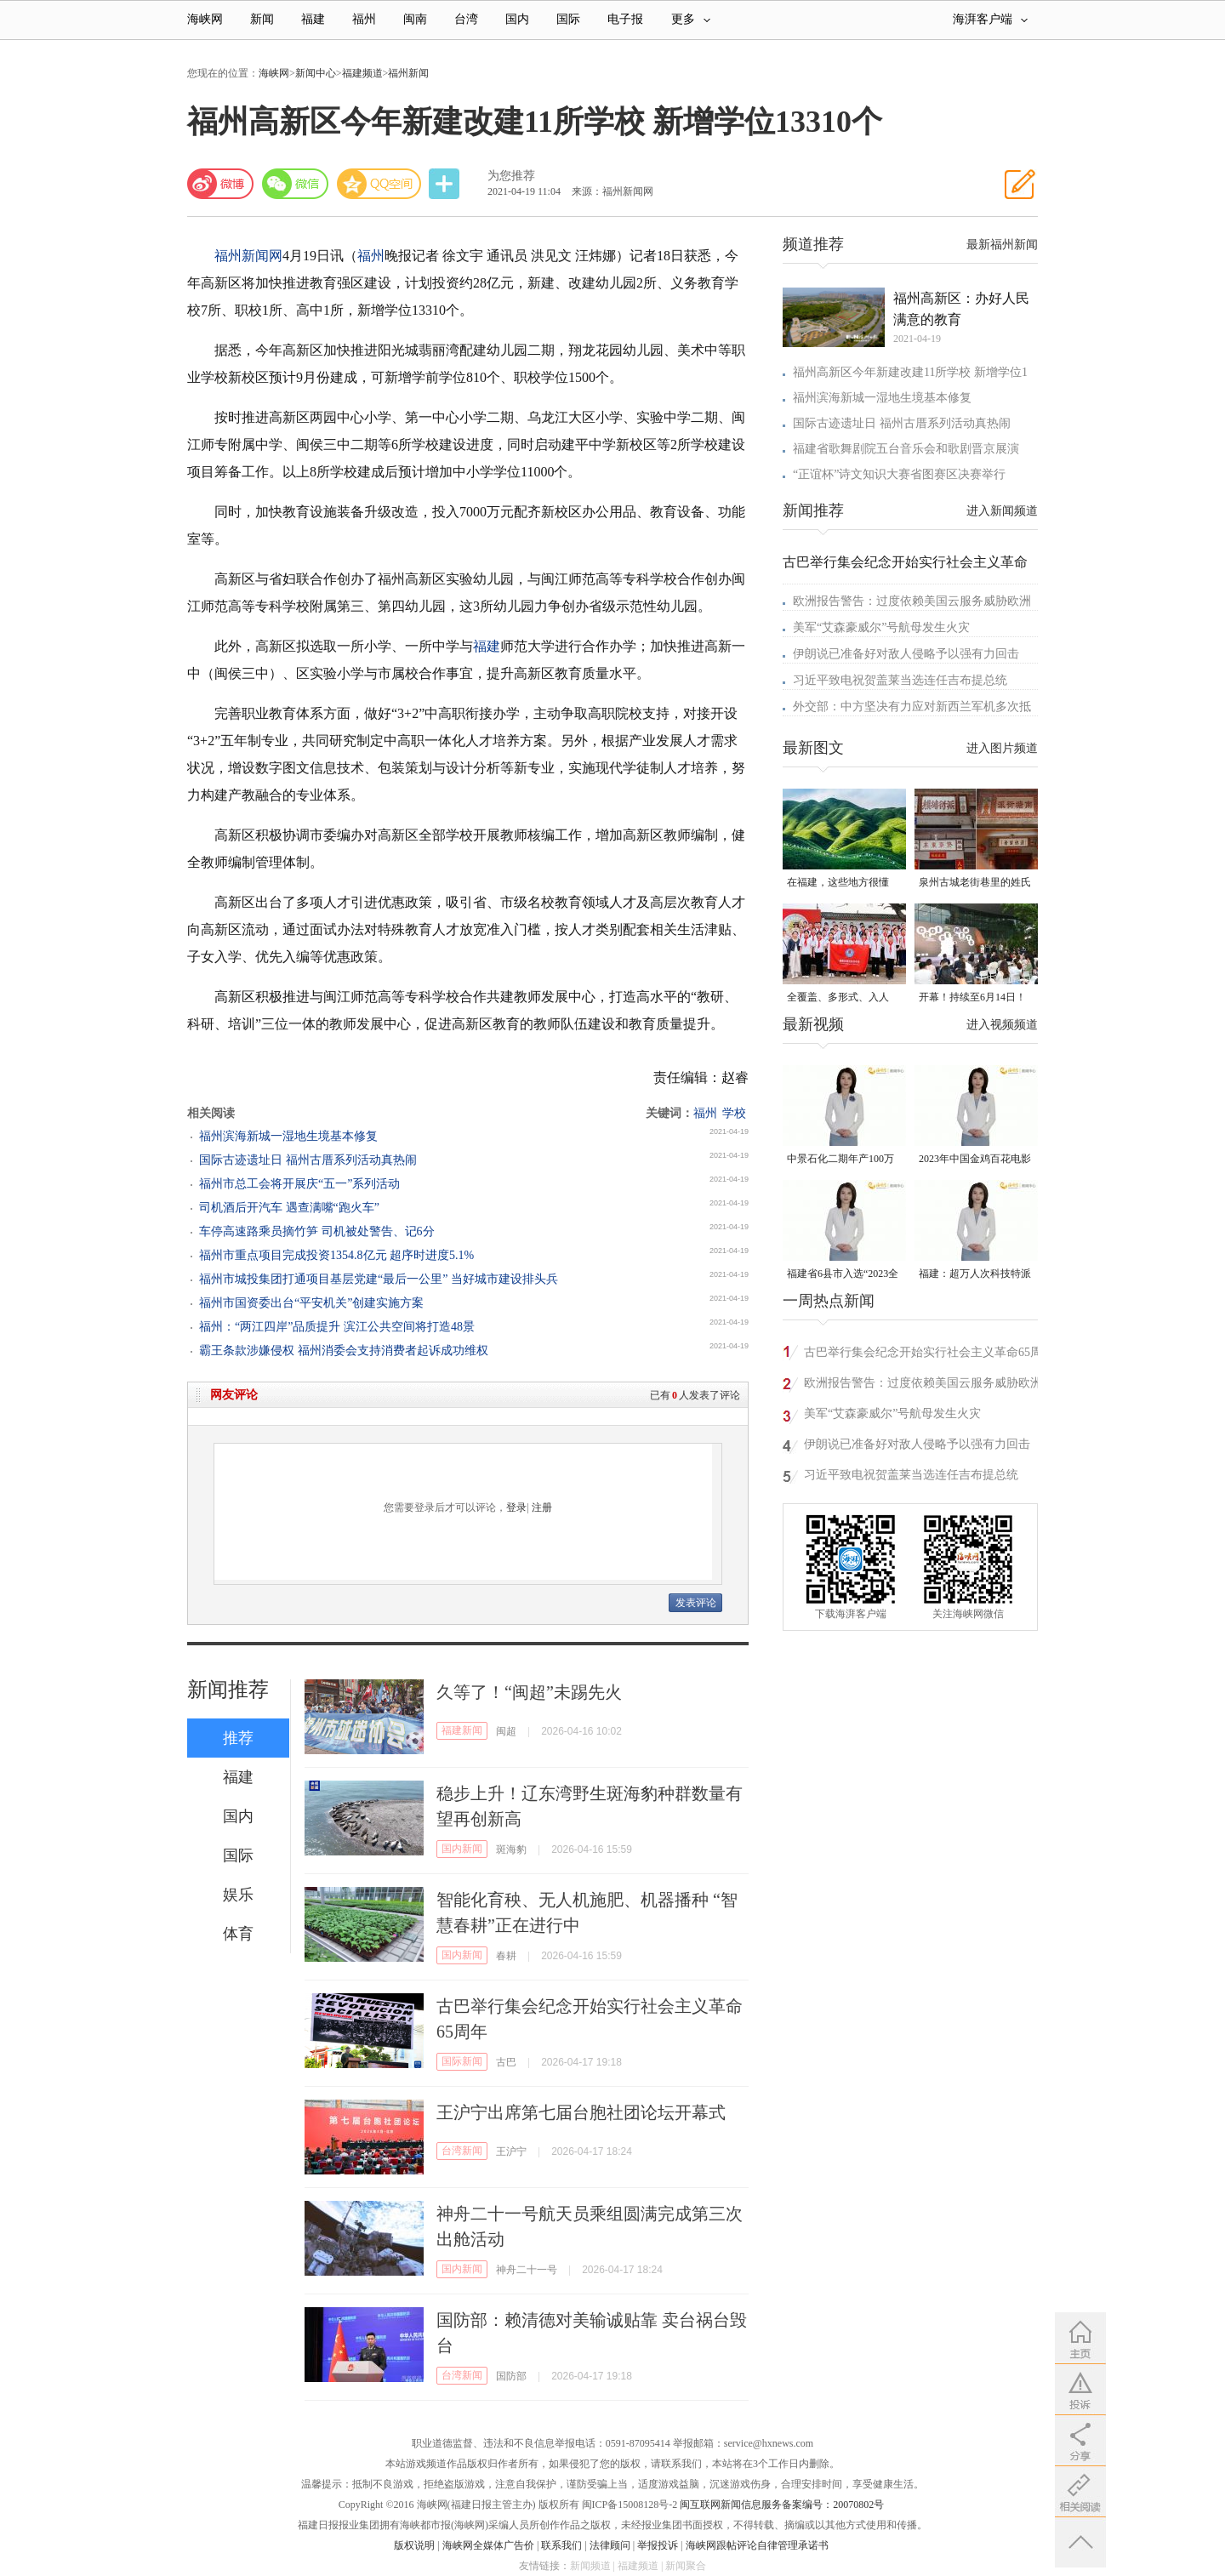 This screenshot has height=2576, width=1225. What do you see at coordinates (362, 73) in the screenshot?
I see `福建频道` at bounding box center [362, 73].